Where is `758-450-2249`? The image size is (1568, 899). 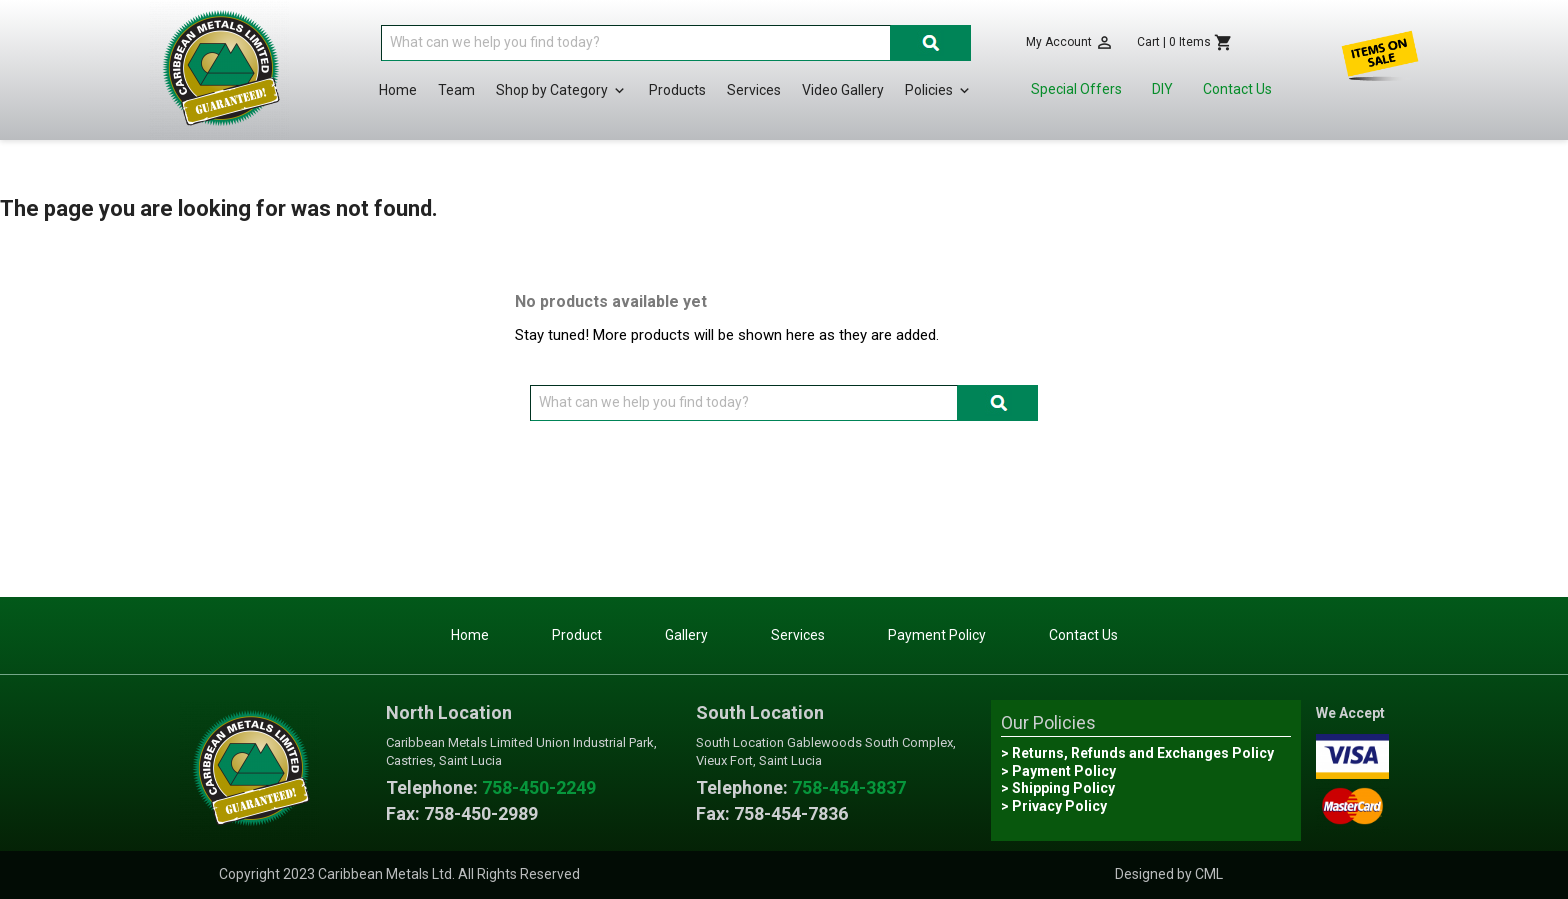
758-450-2249 is located at coordinates (539, 787).